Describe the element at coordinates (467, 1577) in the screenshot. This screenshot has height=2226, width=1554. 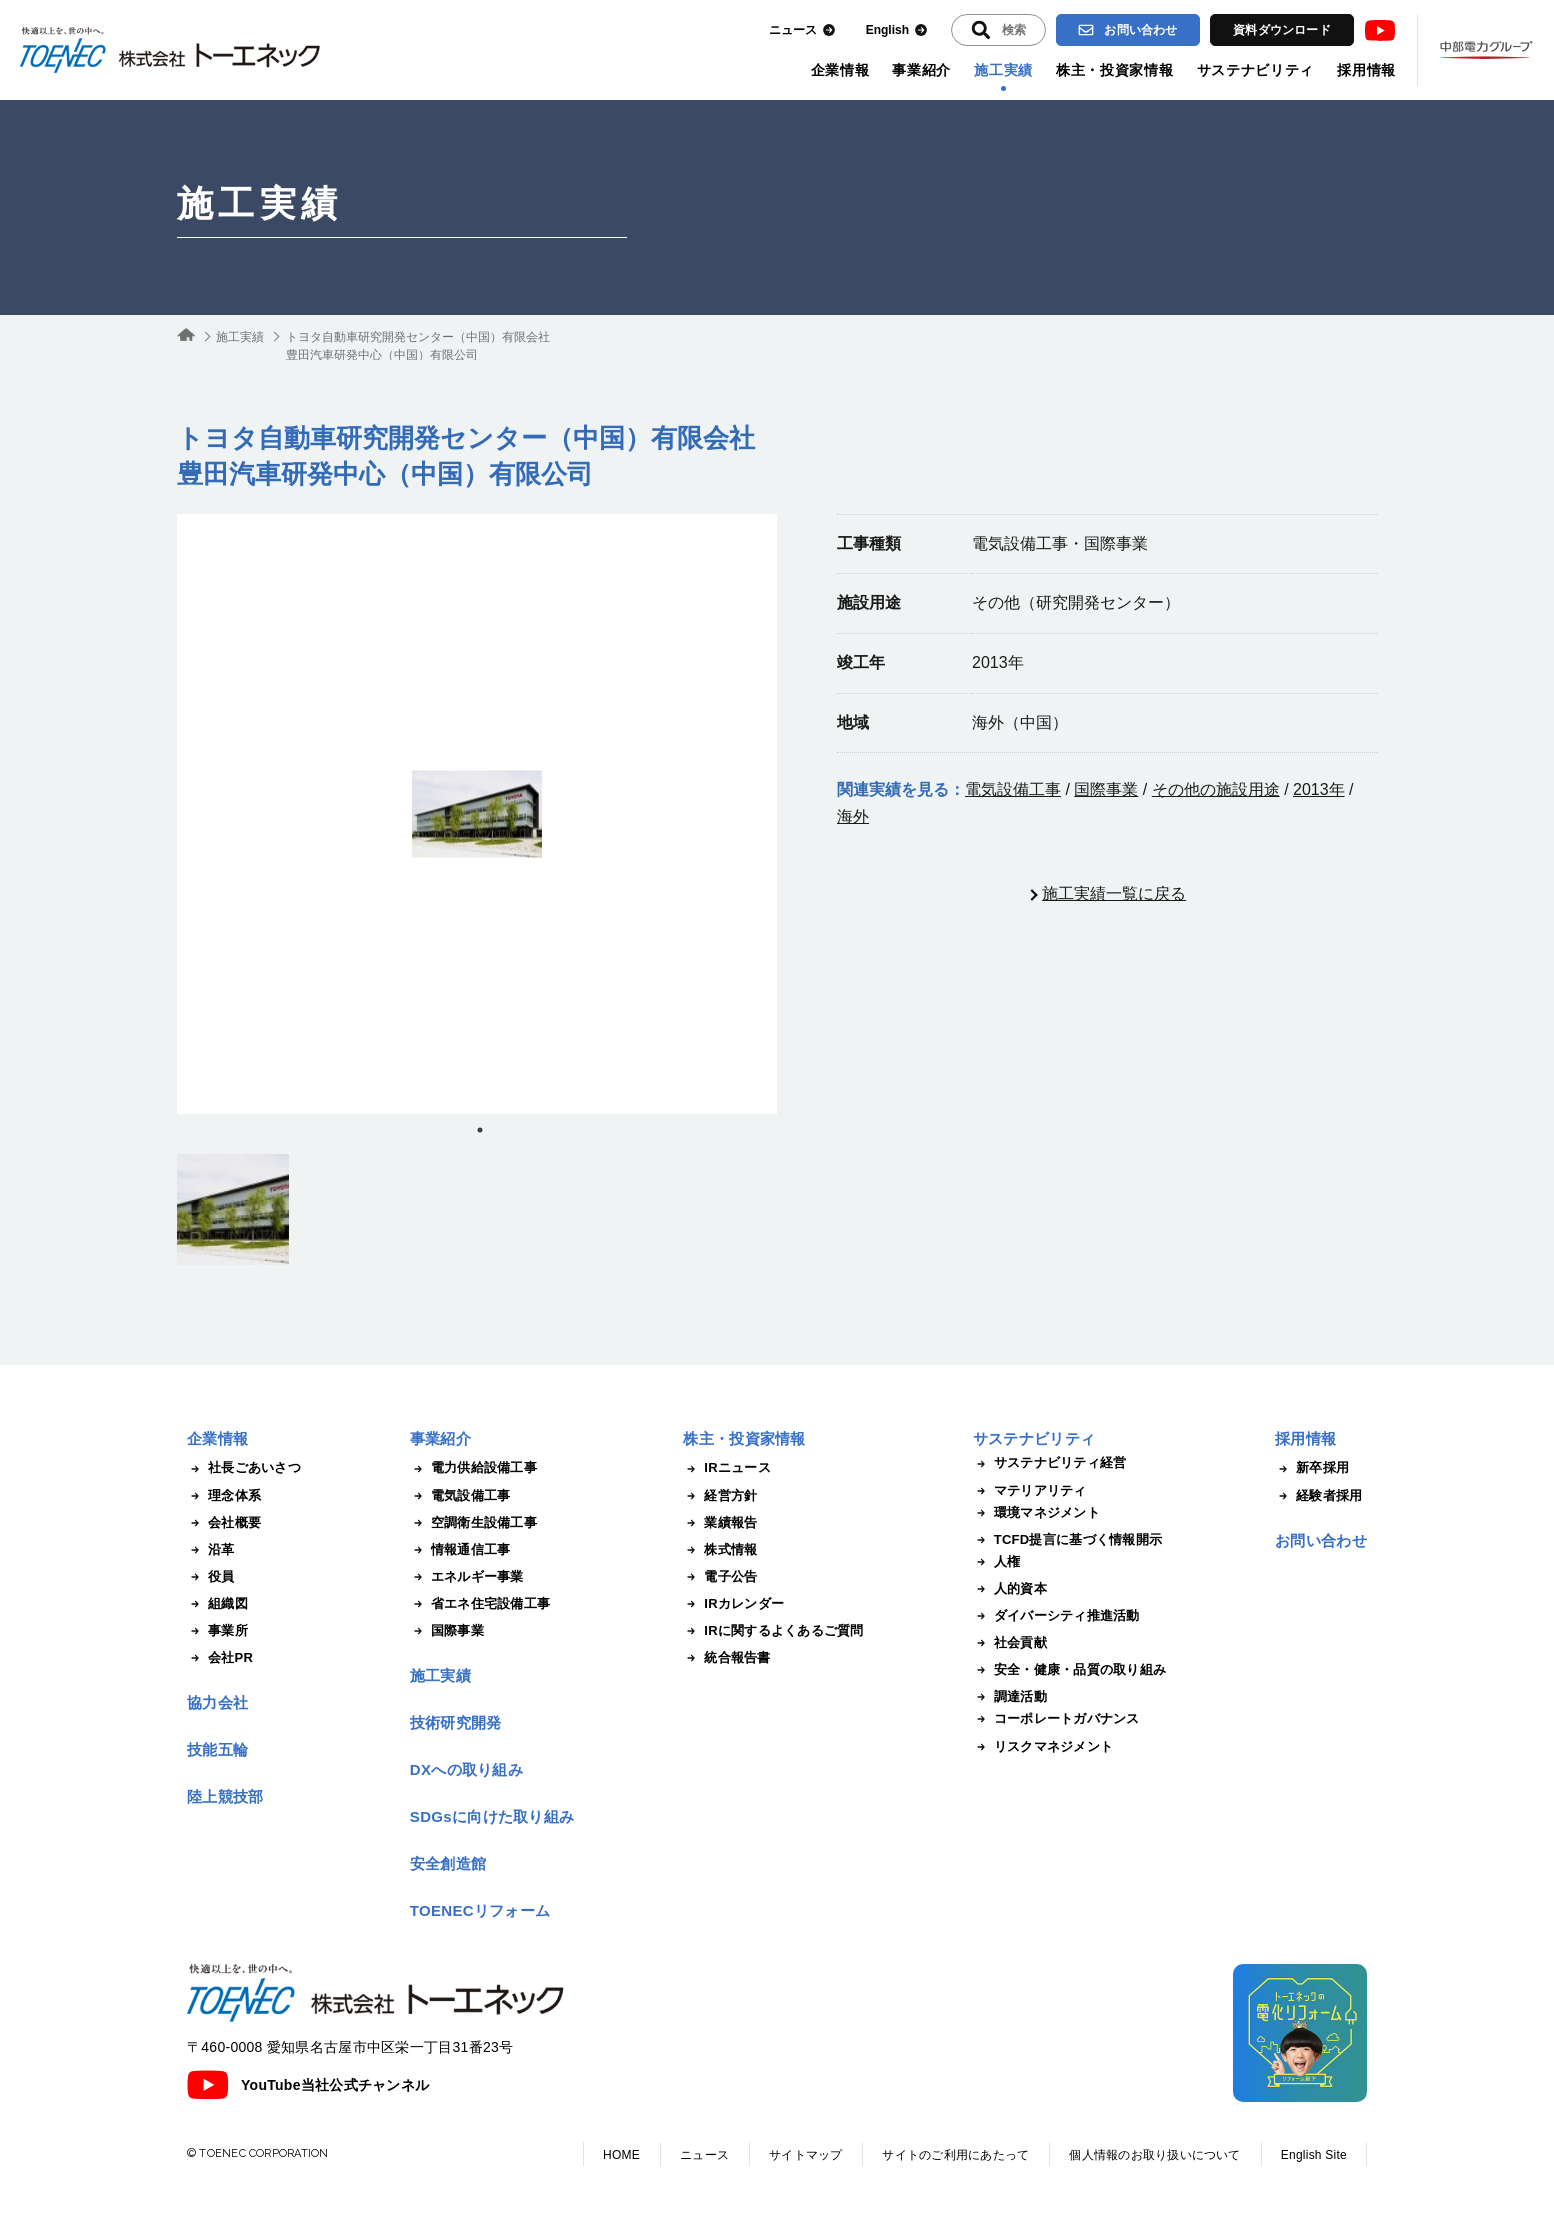
I see `エネルギー事業` at that location.